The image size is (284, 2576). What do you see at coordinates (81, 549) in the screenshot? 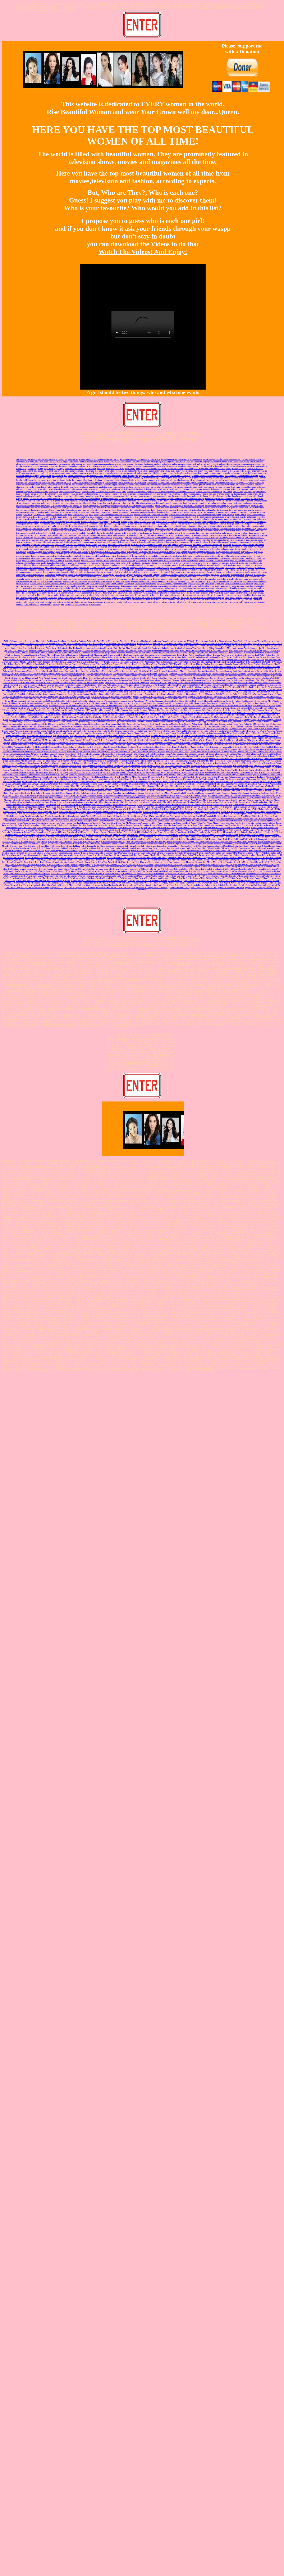
I see `margo-stevens` at bounding box center [81, 549].